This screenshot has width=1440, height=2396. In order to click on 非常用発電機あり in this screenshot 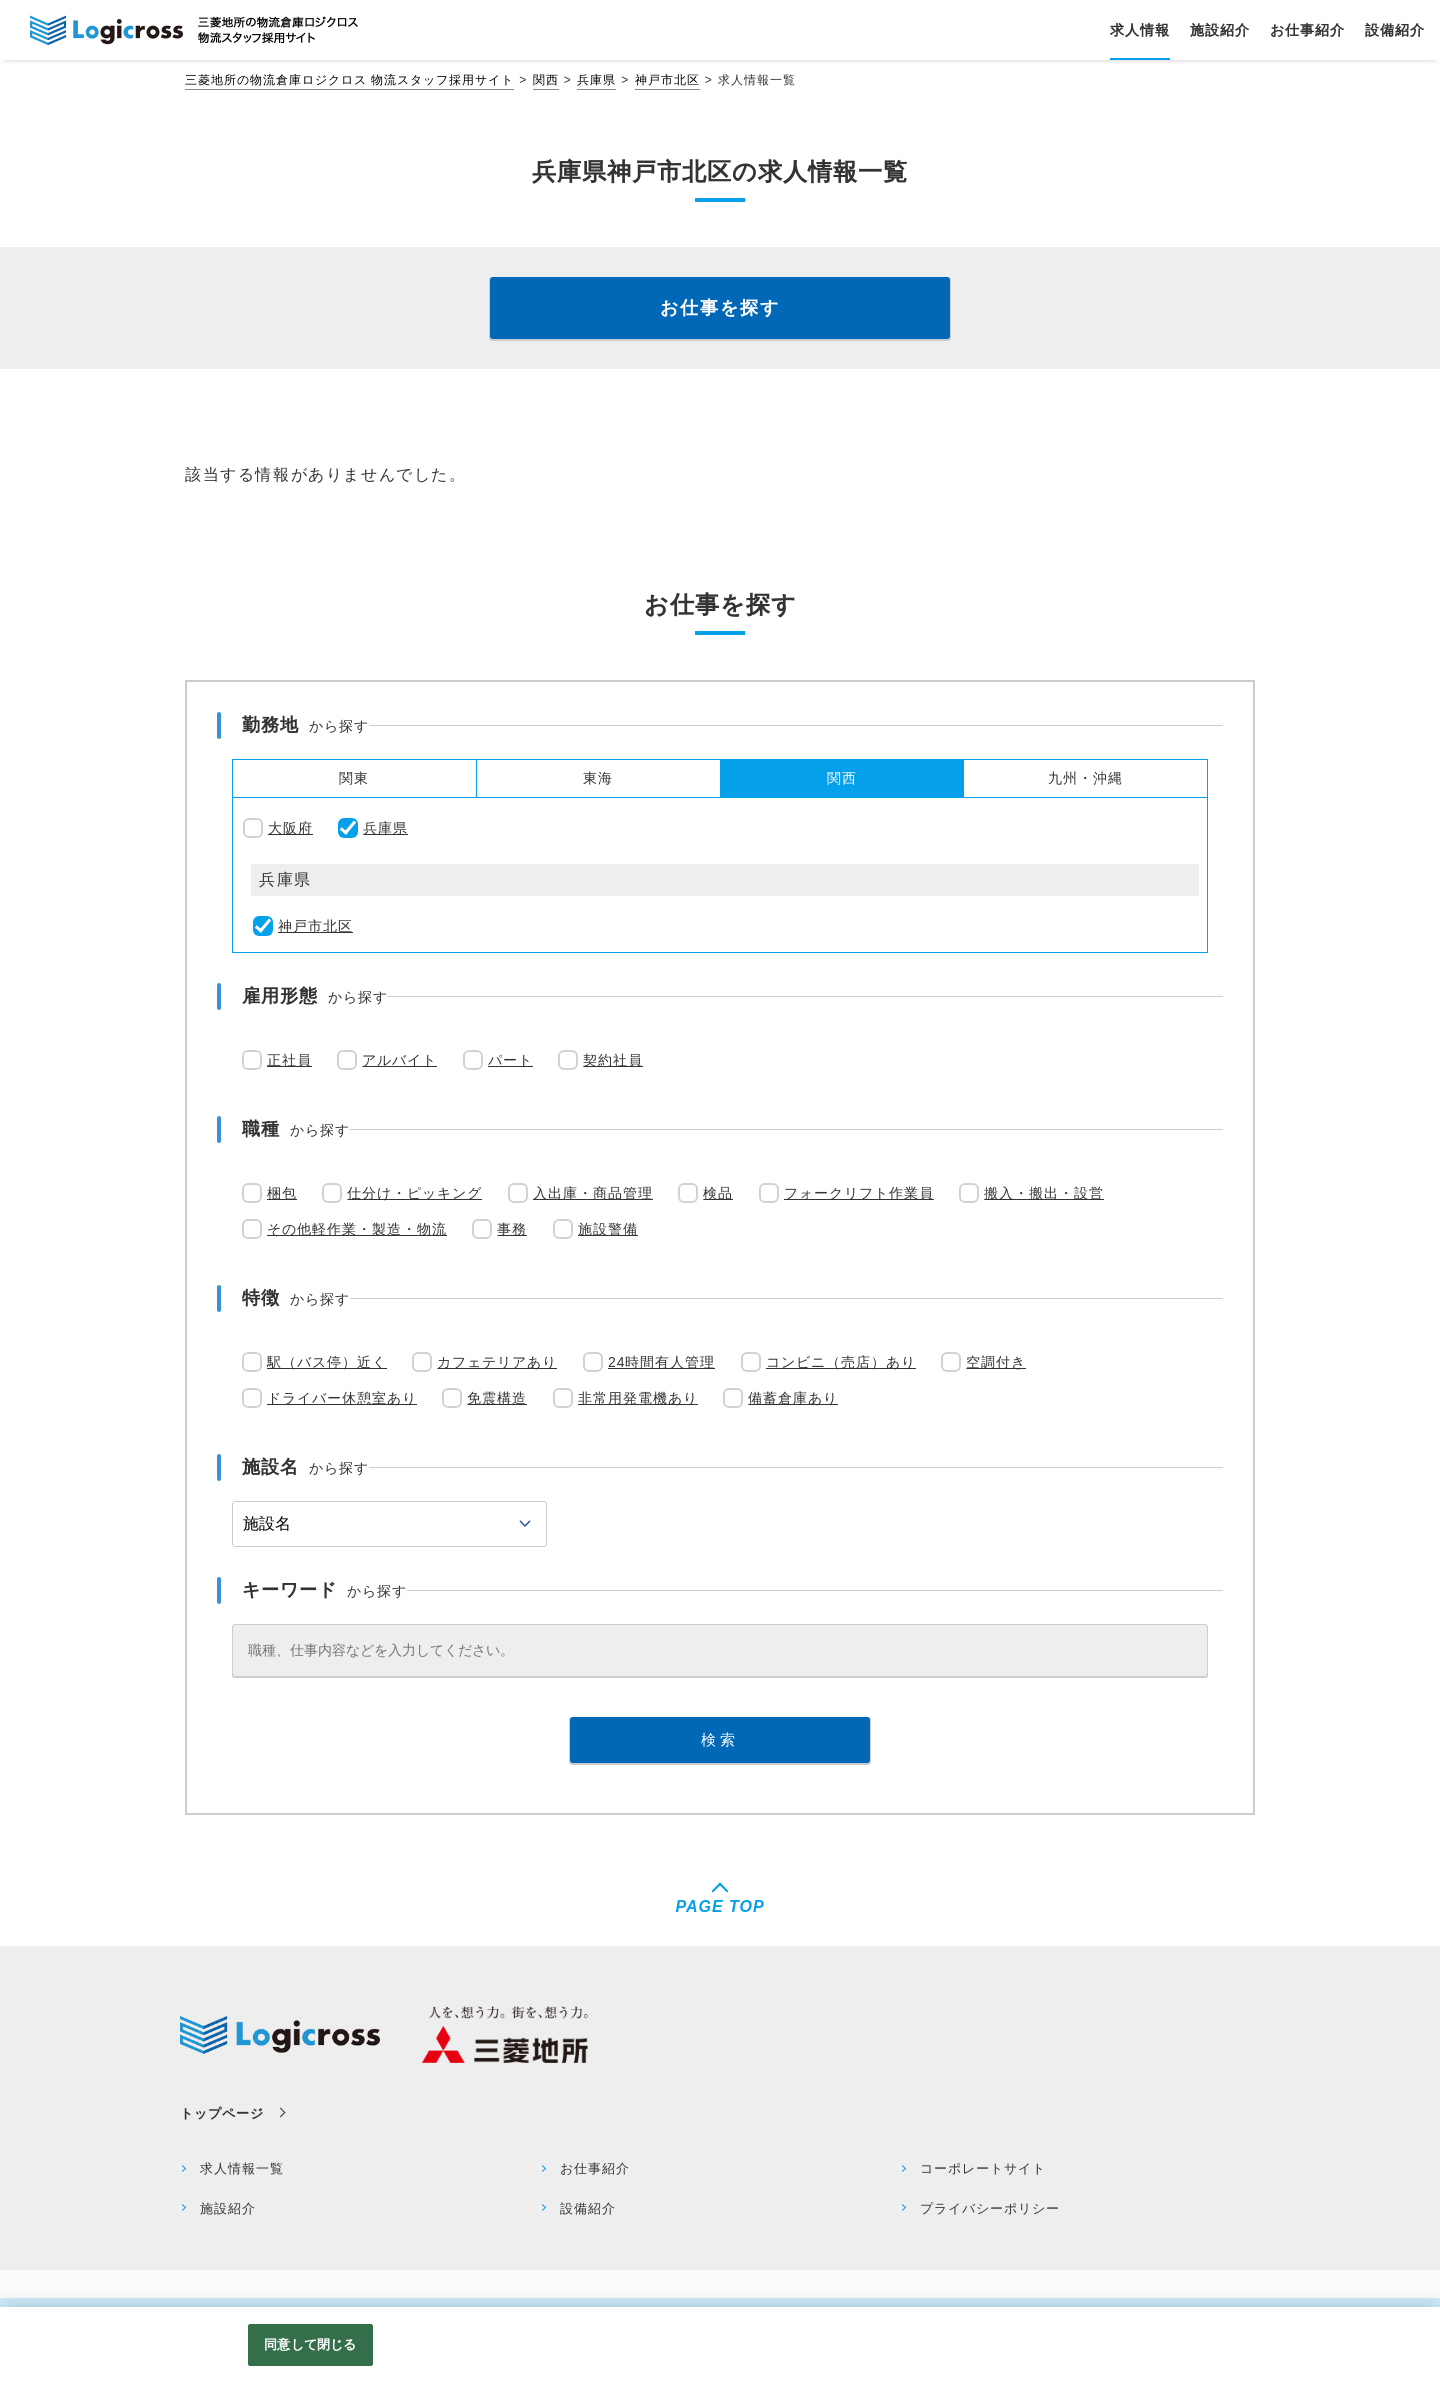, I will do `click(638, 1398)`.